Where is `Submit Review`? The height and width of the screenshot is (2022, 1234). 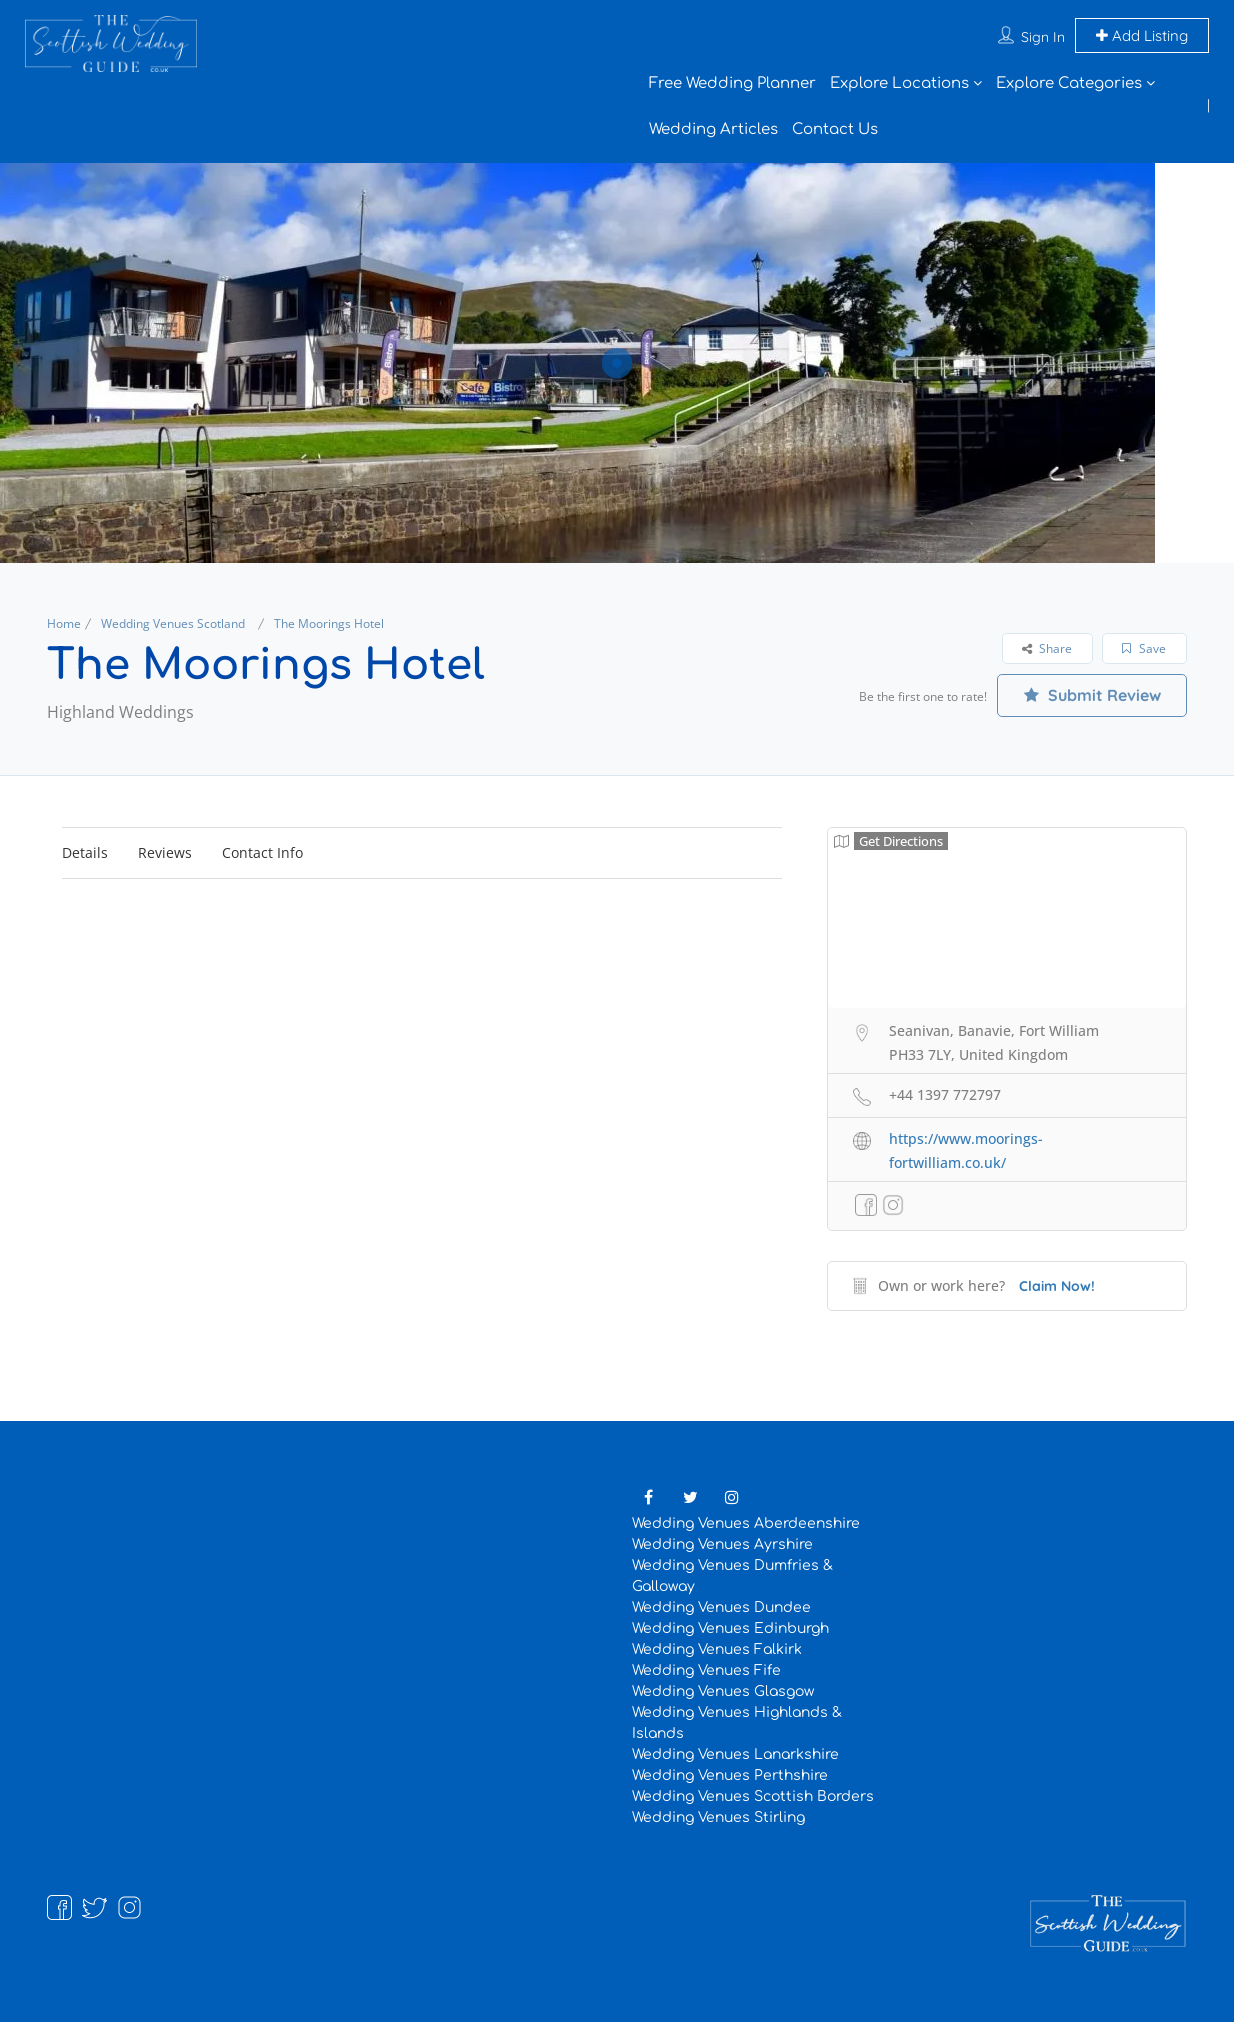
Submit Review is located at coordinates (1092, 695).